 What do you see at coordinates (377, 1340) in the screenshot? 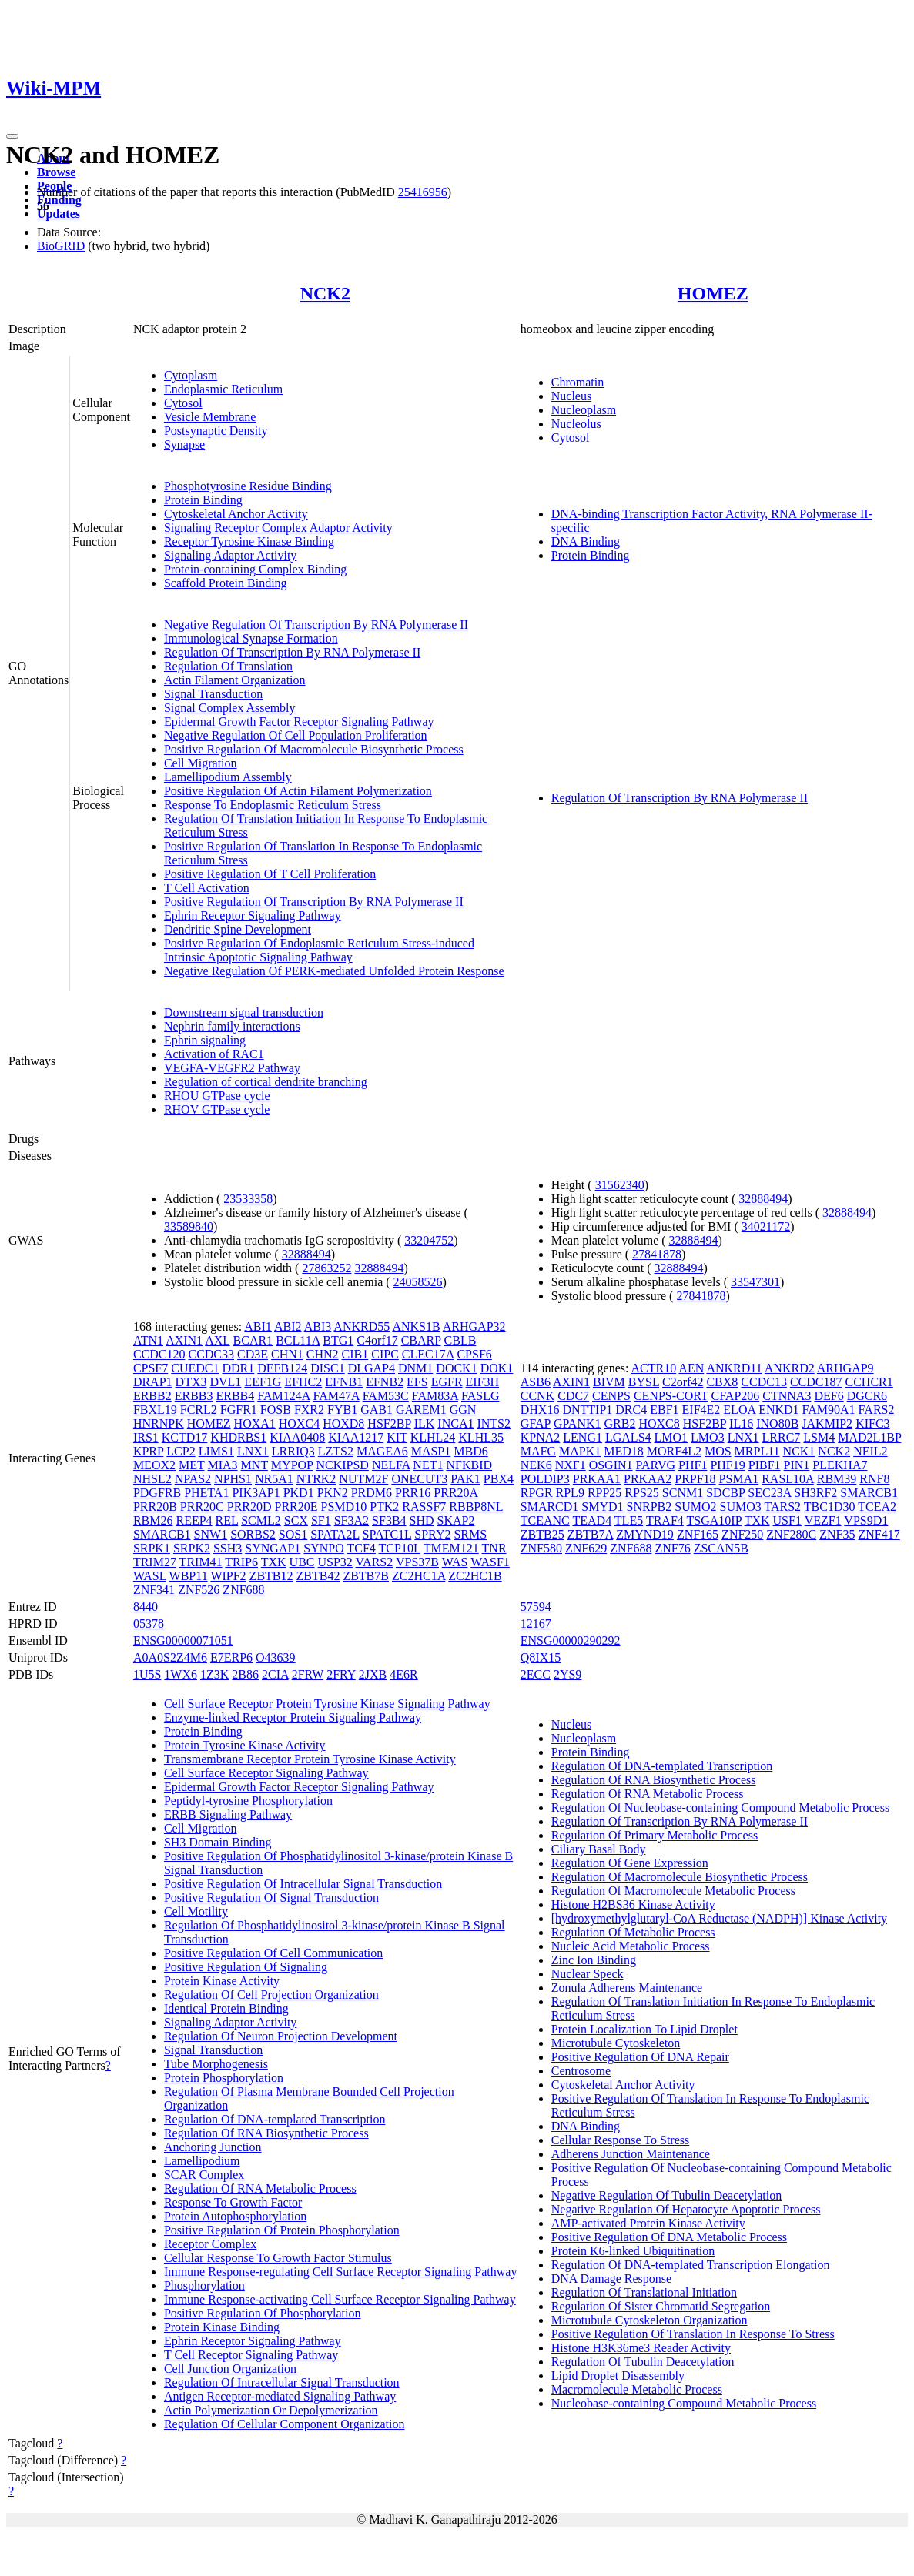
I see `C4orf17` at bounding box center [377, 1340].